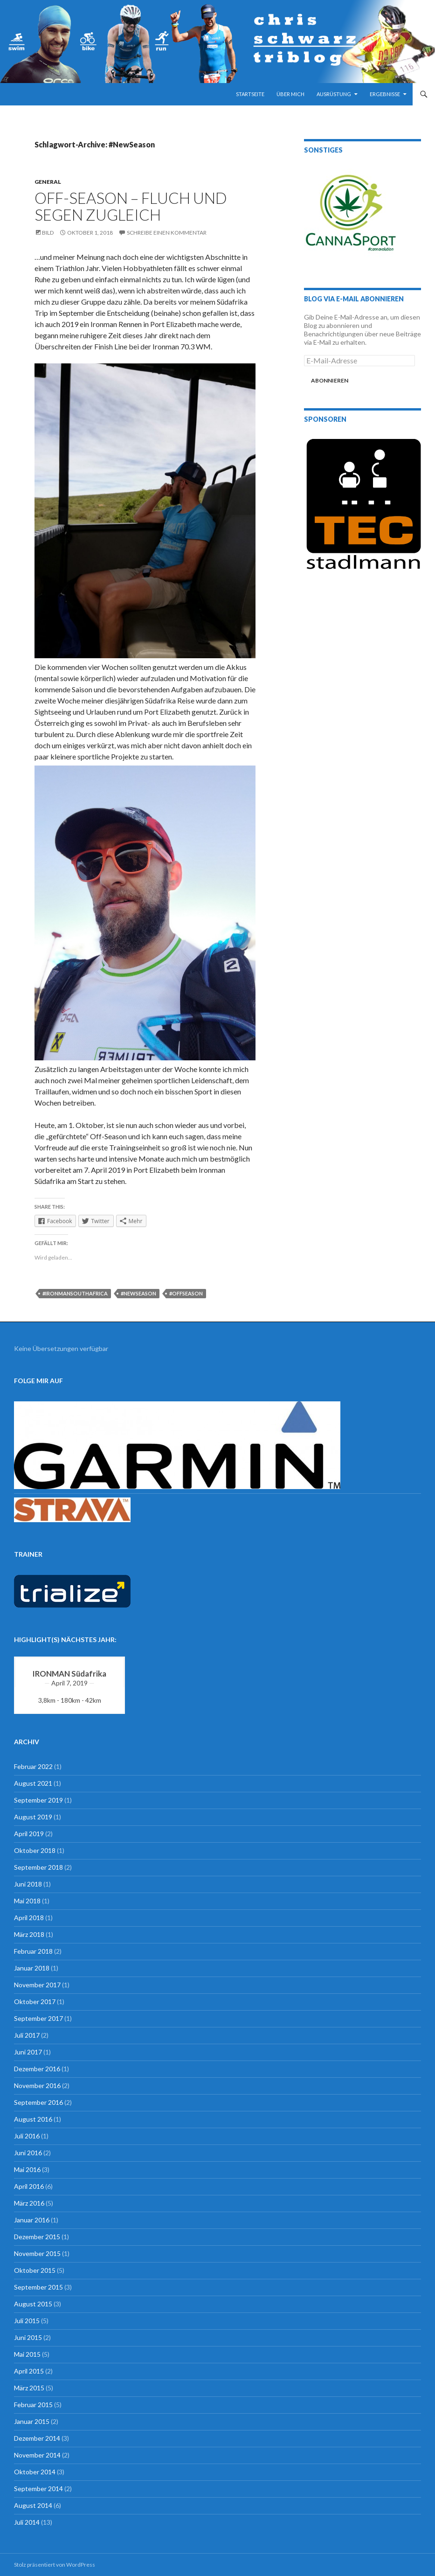 Image resolution: width=435 pixels, height=2576 pixels. Describe the element at coordinates (167, 232) in the screenshot. I see `Schreibe einen Kommentar` at that location.